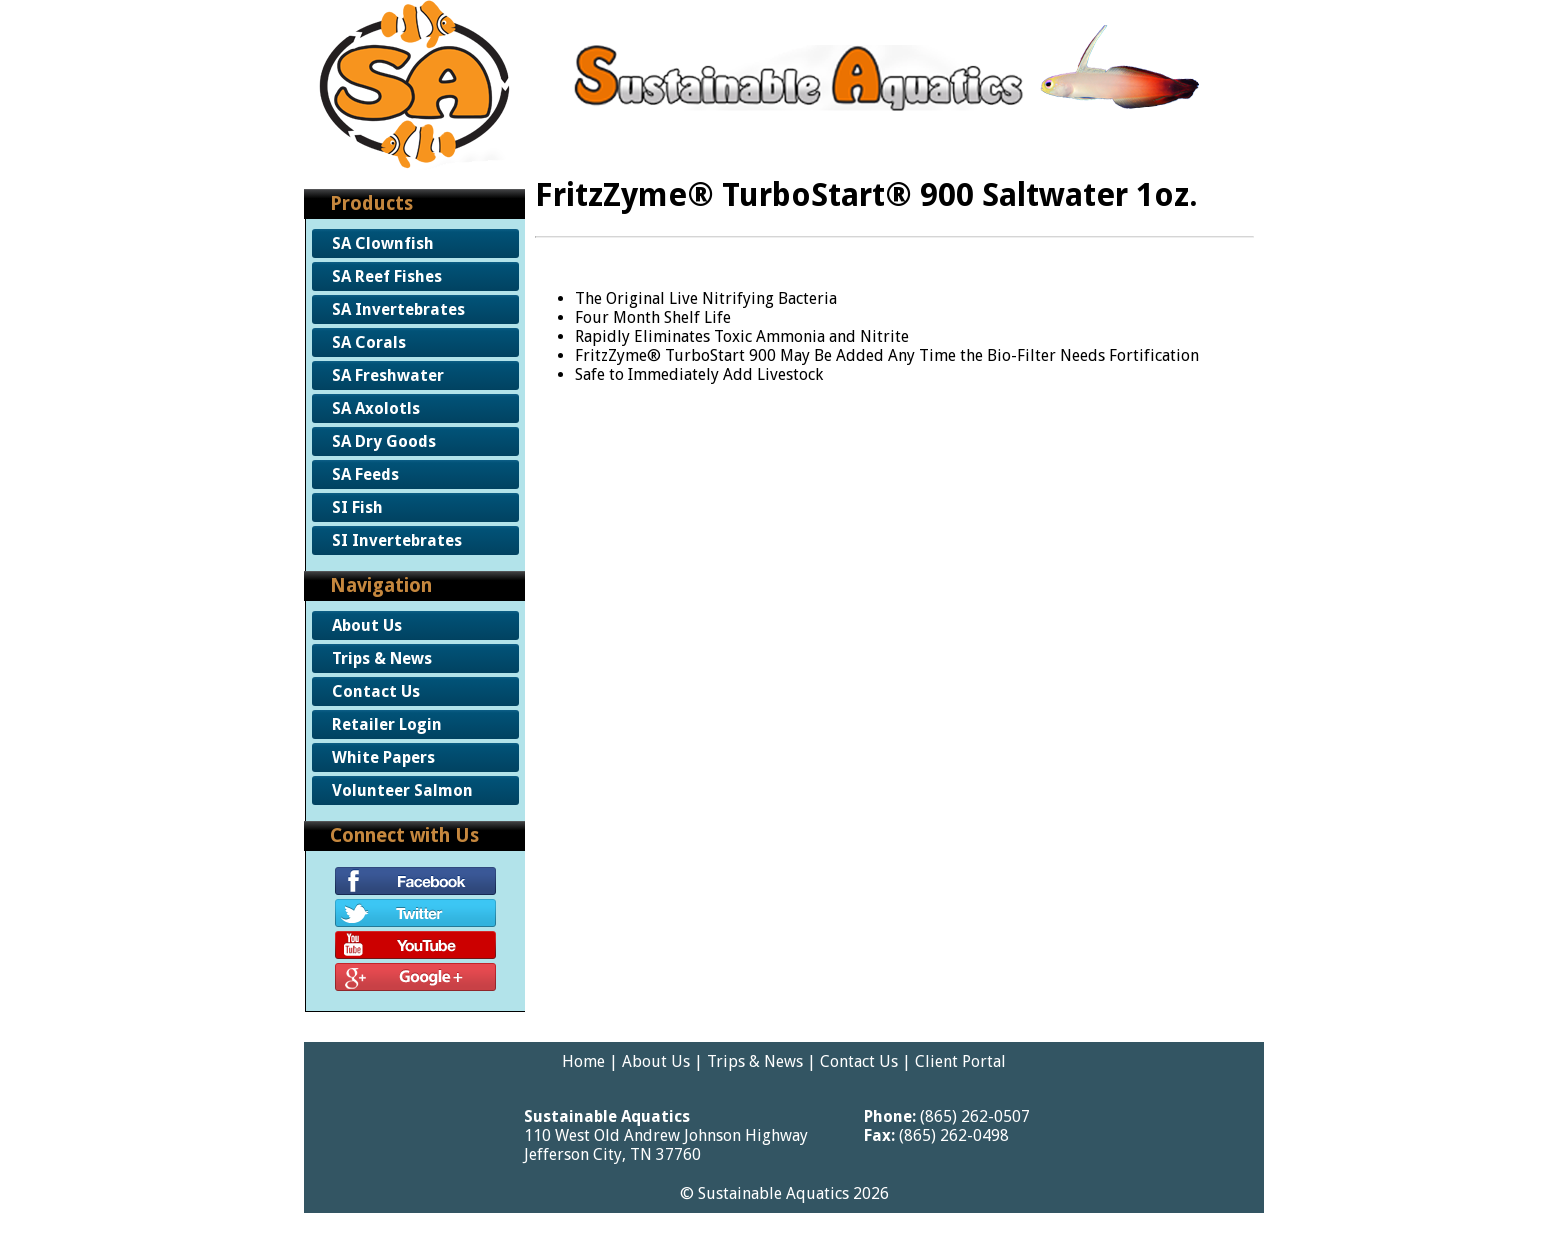  Describe the element at coordinates (357, 507) in the screenshot. I see `SI Fish` at that location.